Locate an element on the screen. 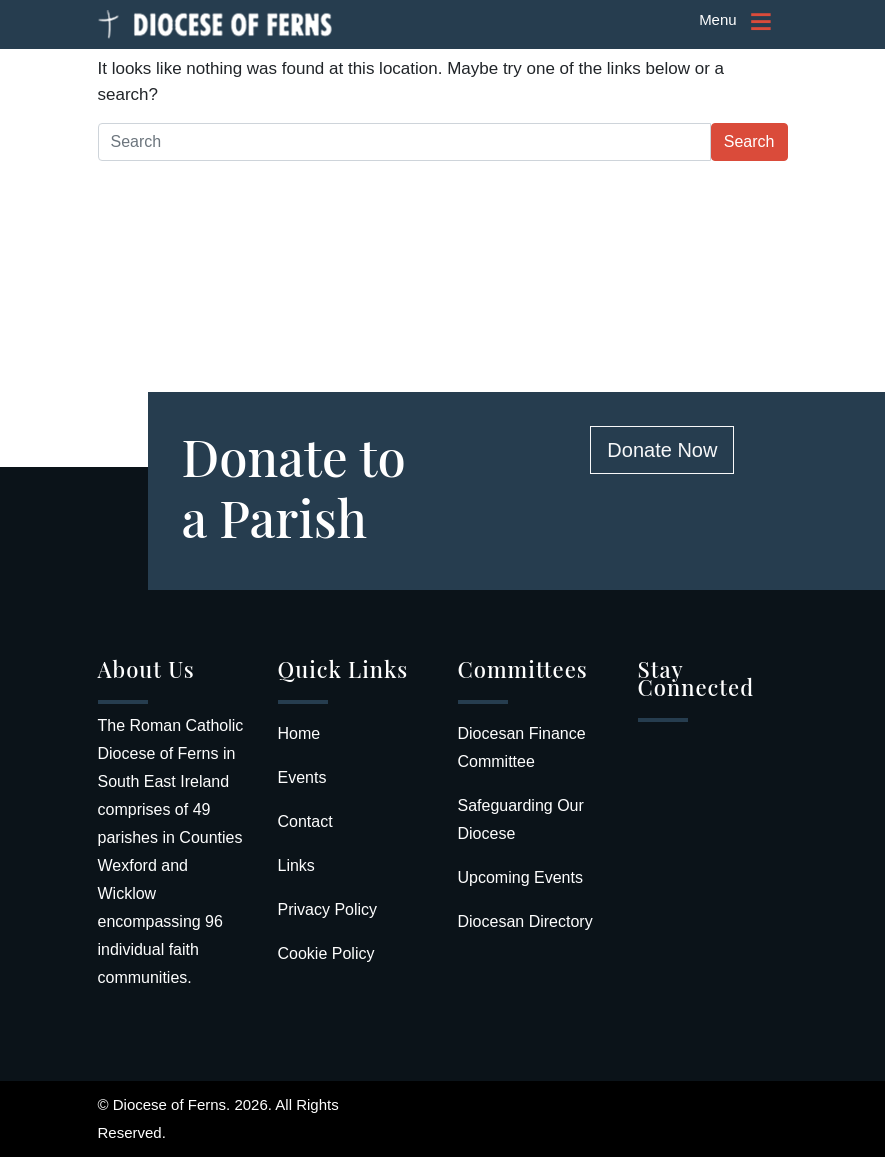  Contact is located at coordinates (305, 821).